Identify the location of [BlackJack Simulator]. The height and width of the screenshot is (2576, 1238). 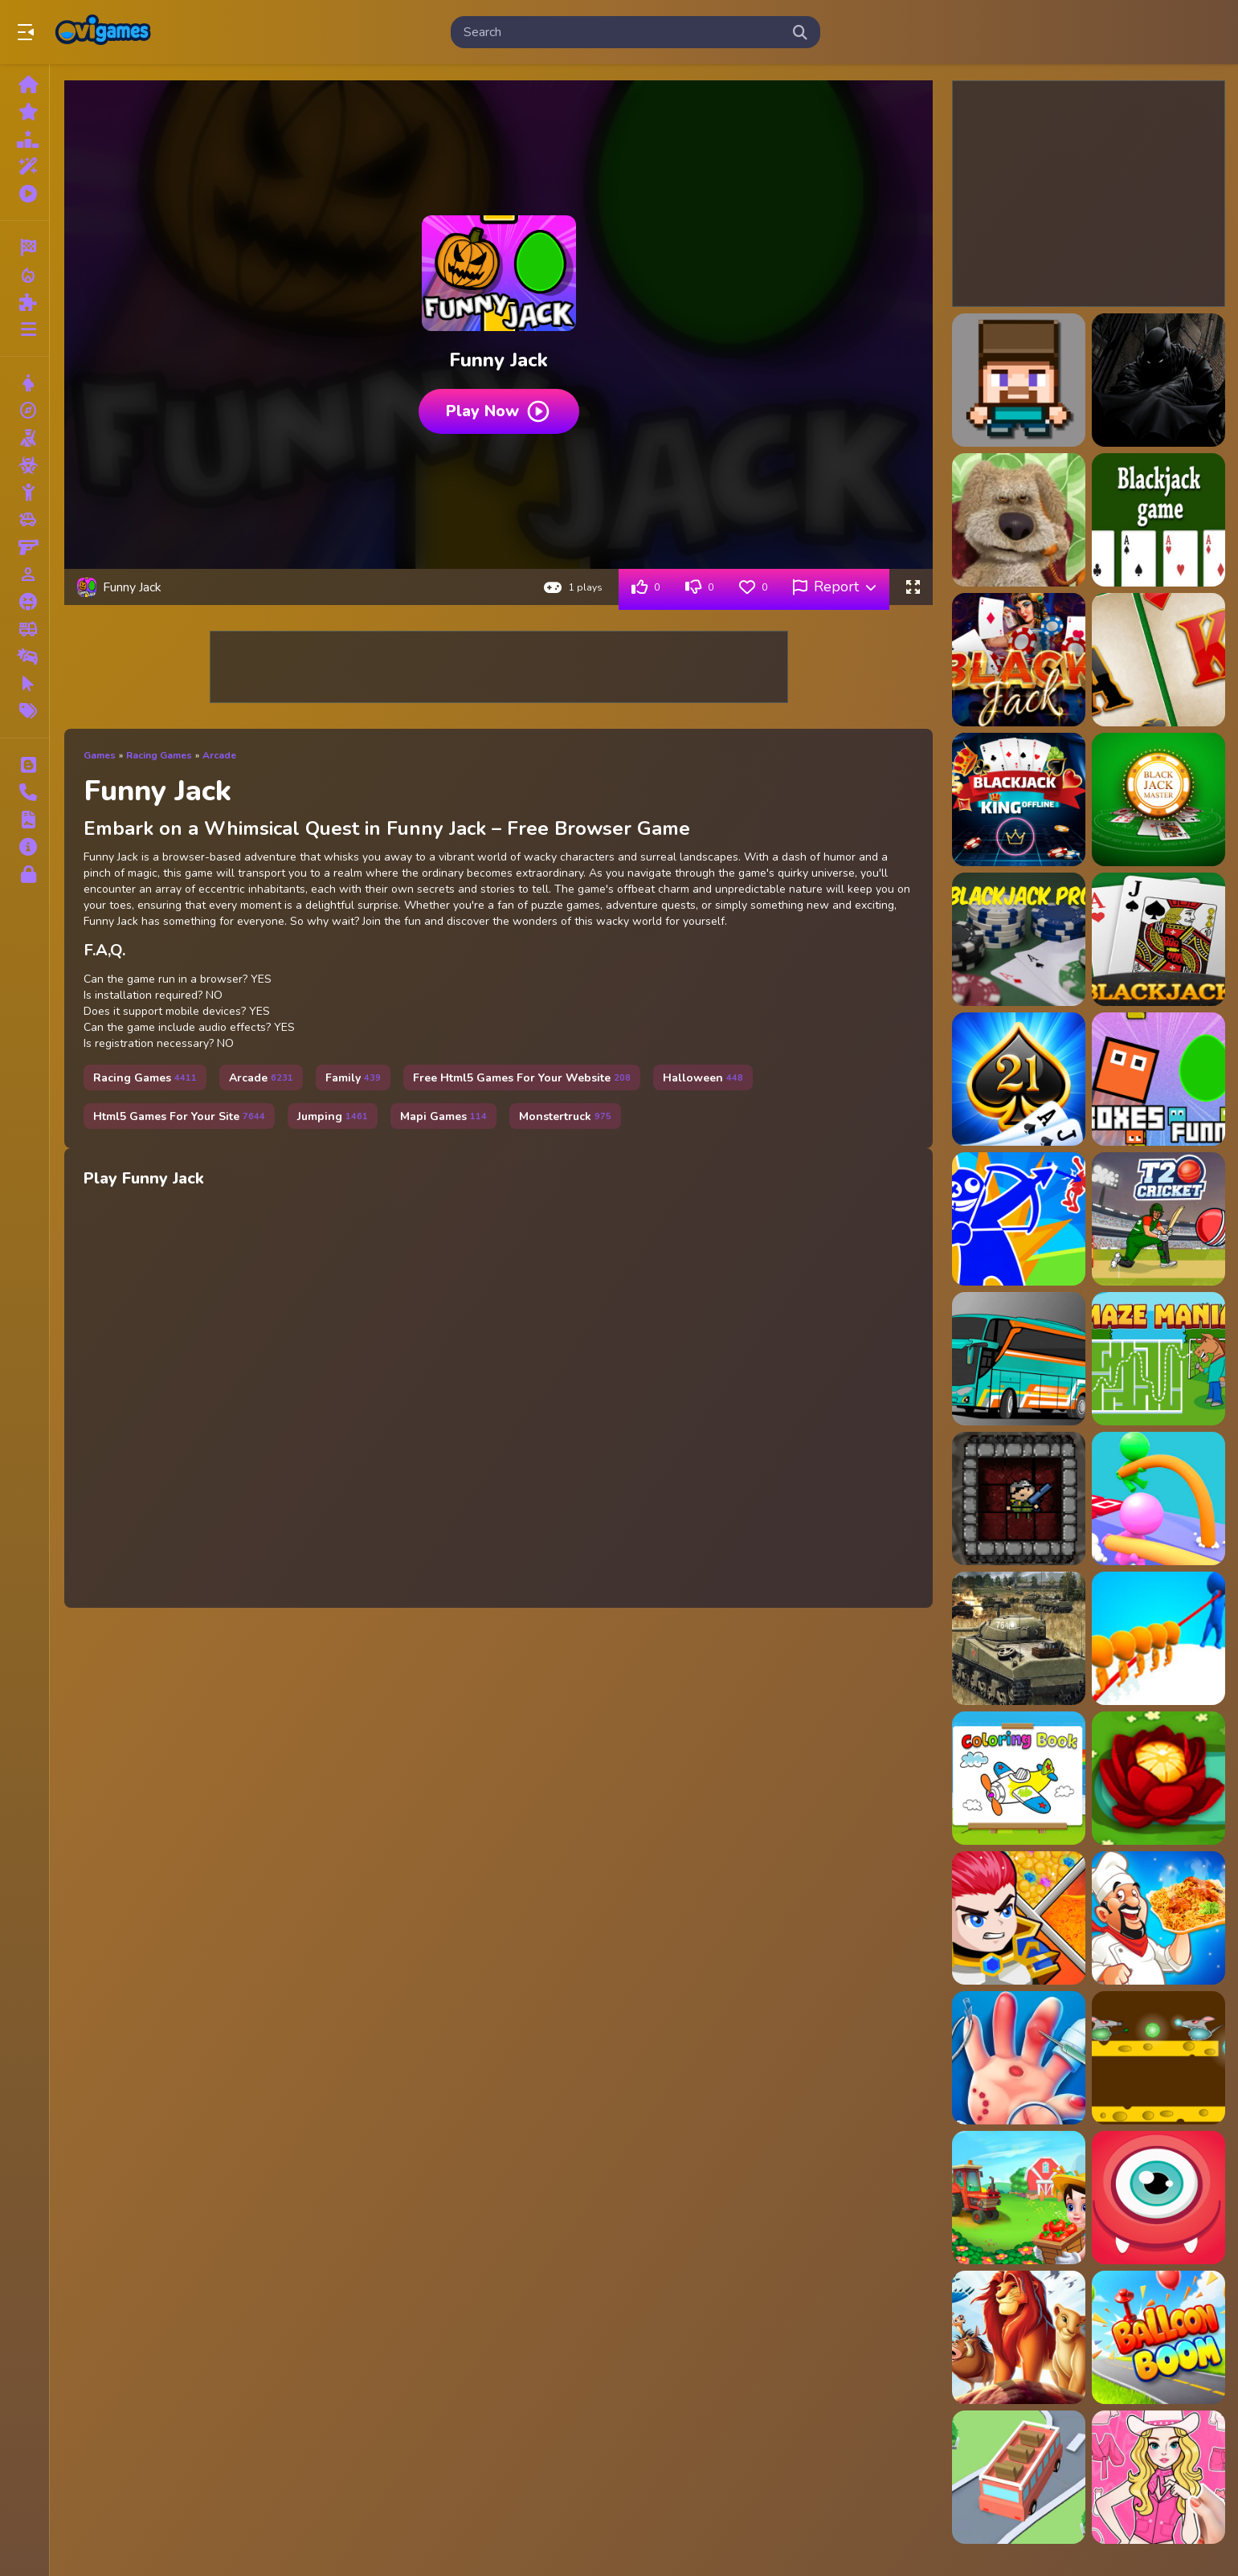
(1158, 939).